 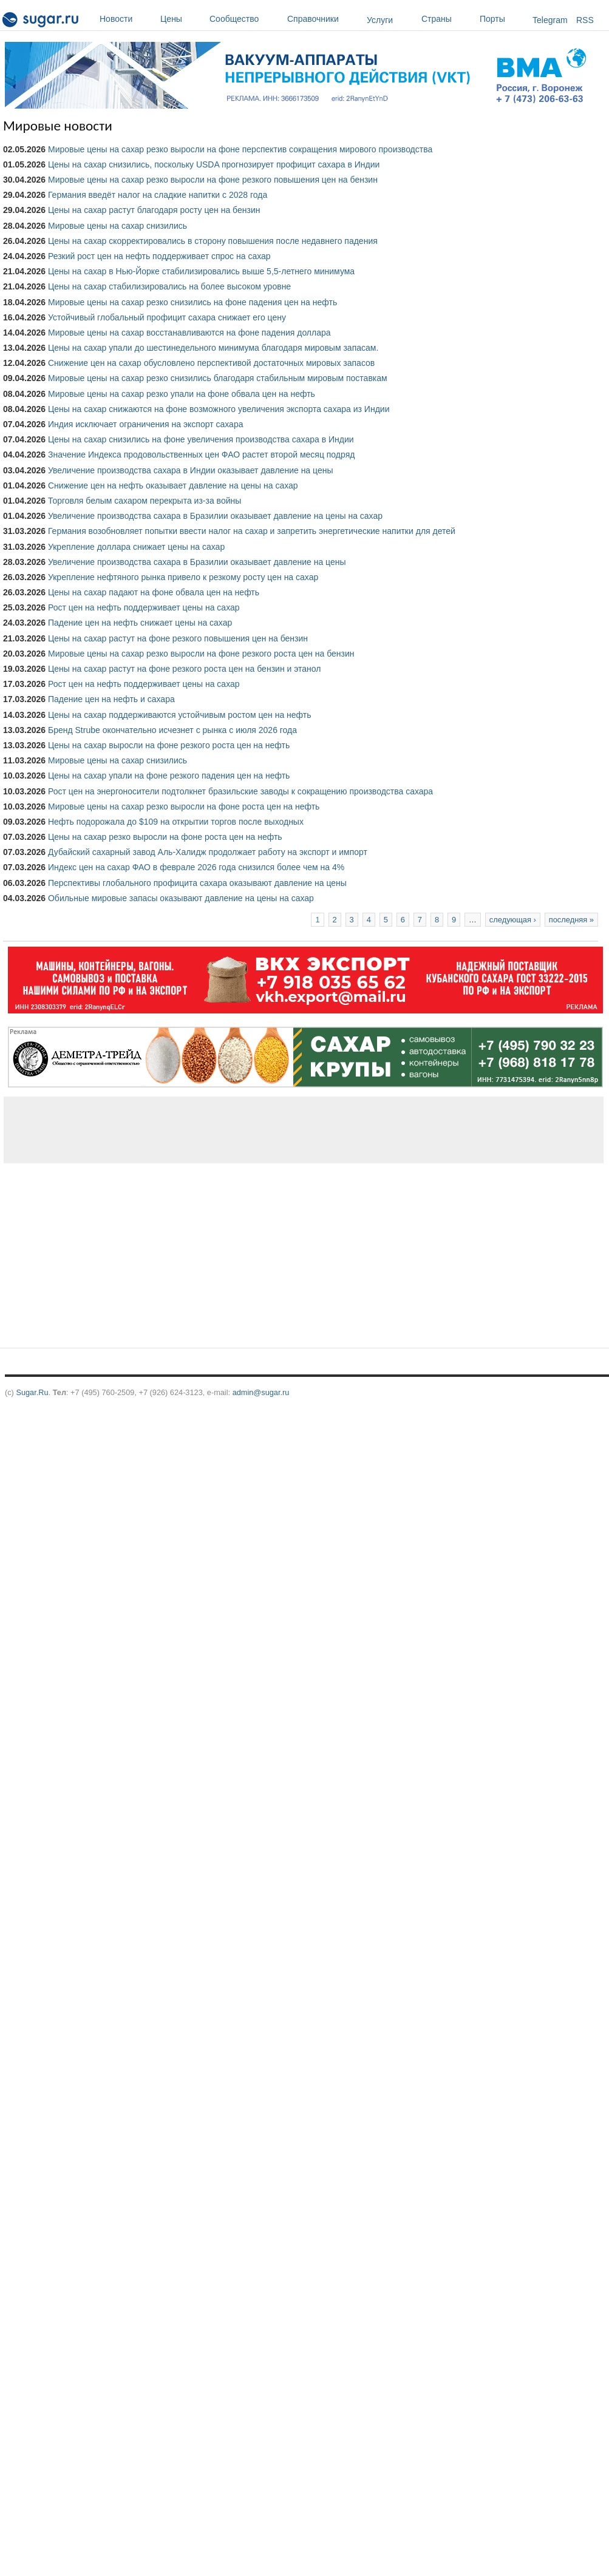 I want to click on Устойчивый глобальный профицит сахара снижает его цену, so click(x=167, y=317).